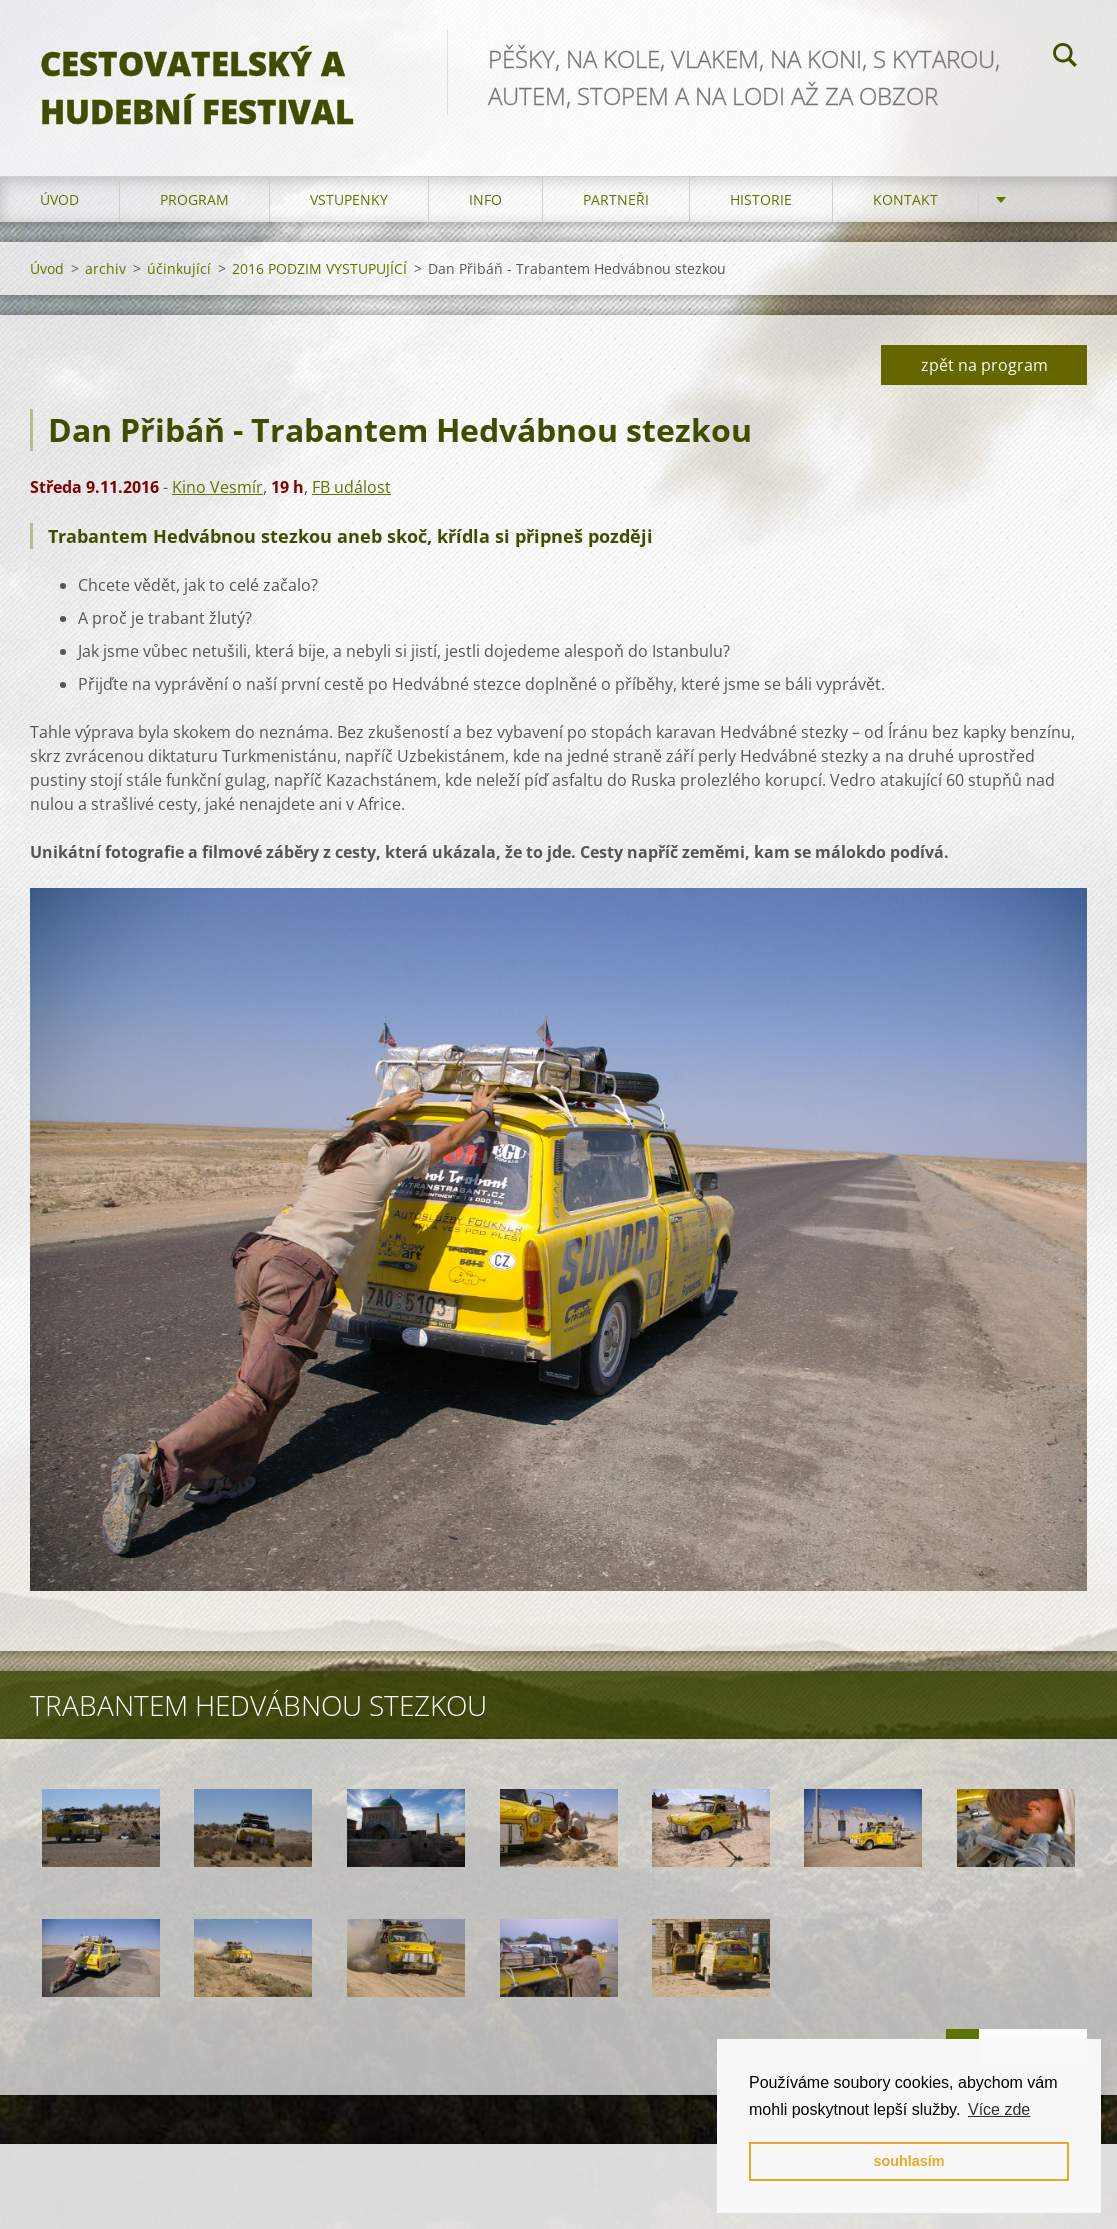 The image size is (1117, 2229). What do you see at coordinates (349, 199) in the screenshot?
I see `vstupenky` at bounding box center [349, 199].